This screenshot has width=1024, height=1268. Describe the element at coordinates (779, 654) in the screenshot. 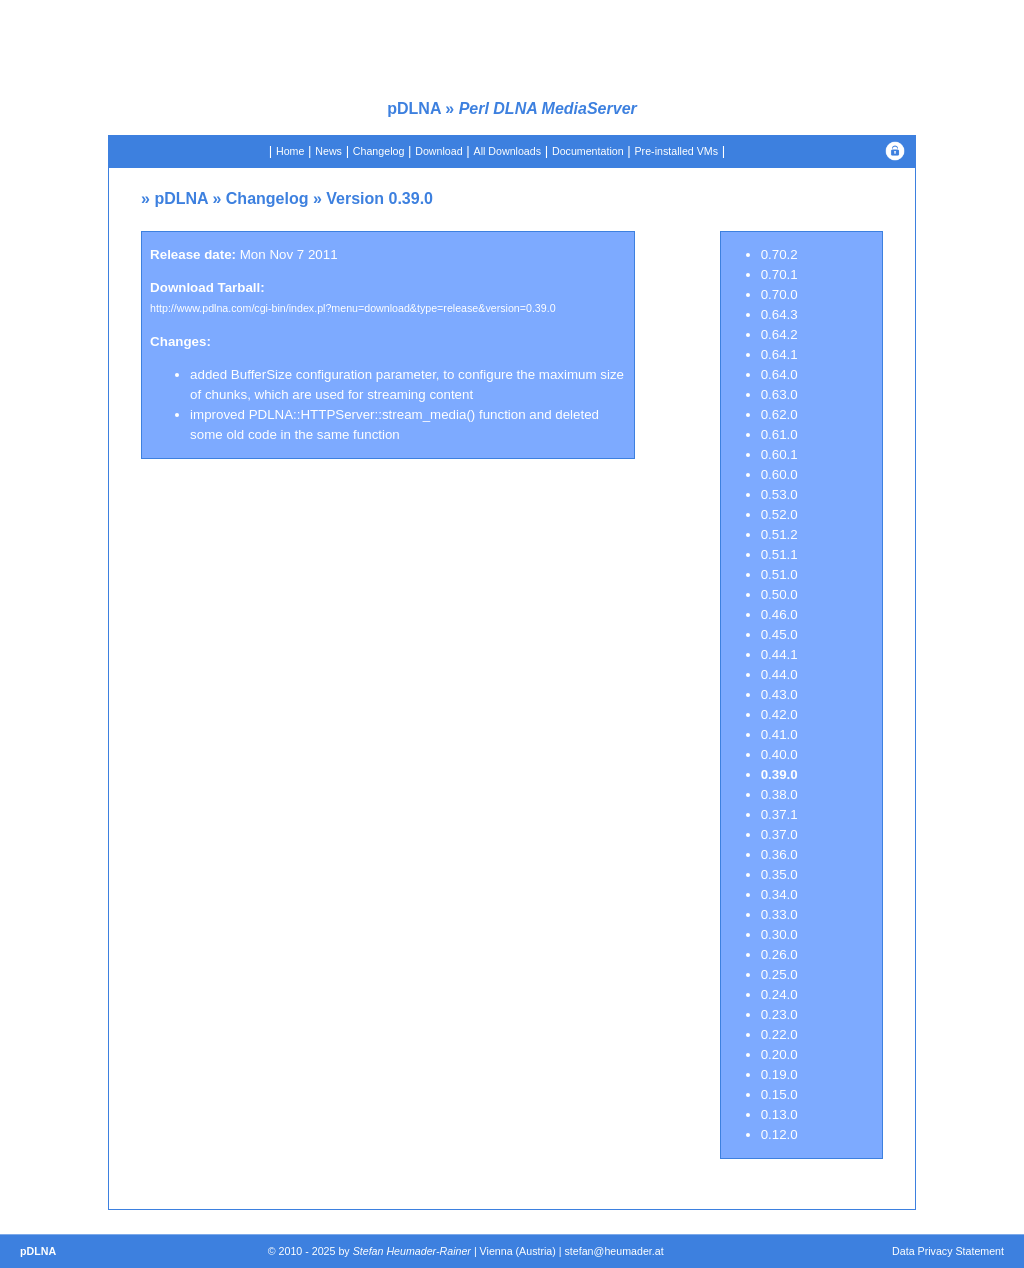

I see `0.44.1` at that location.